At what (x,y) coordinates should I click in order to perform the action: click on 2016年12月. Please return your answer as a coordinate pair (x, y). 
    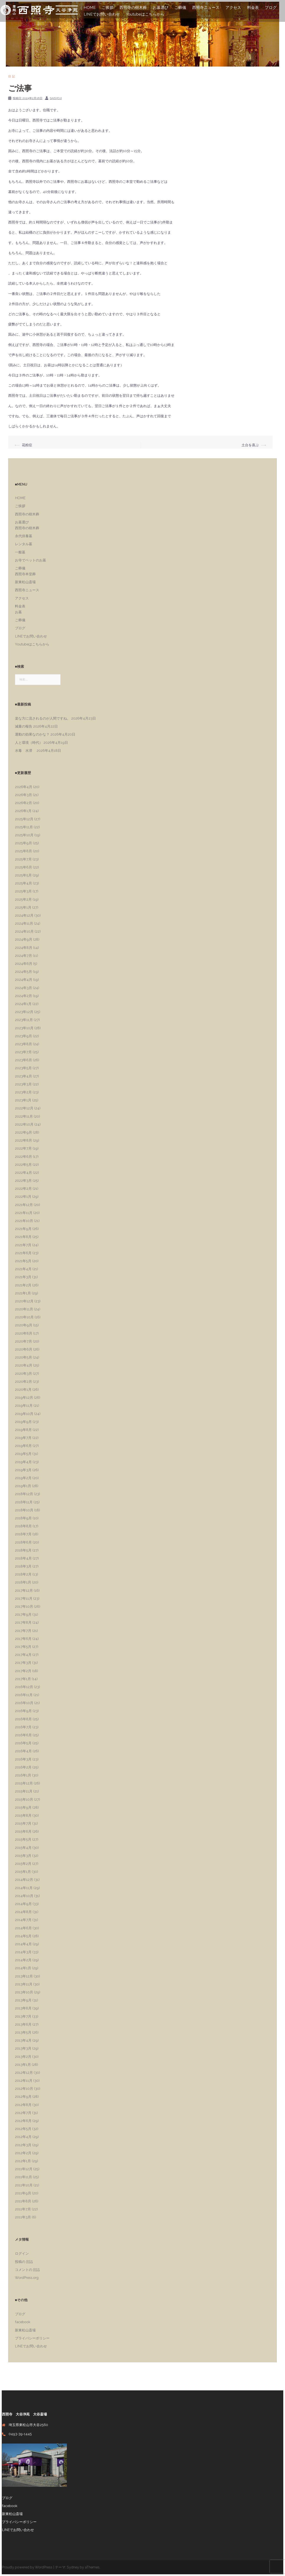
    Looking at the image, I should click on (24, 1687).